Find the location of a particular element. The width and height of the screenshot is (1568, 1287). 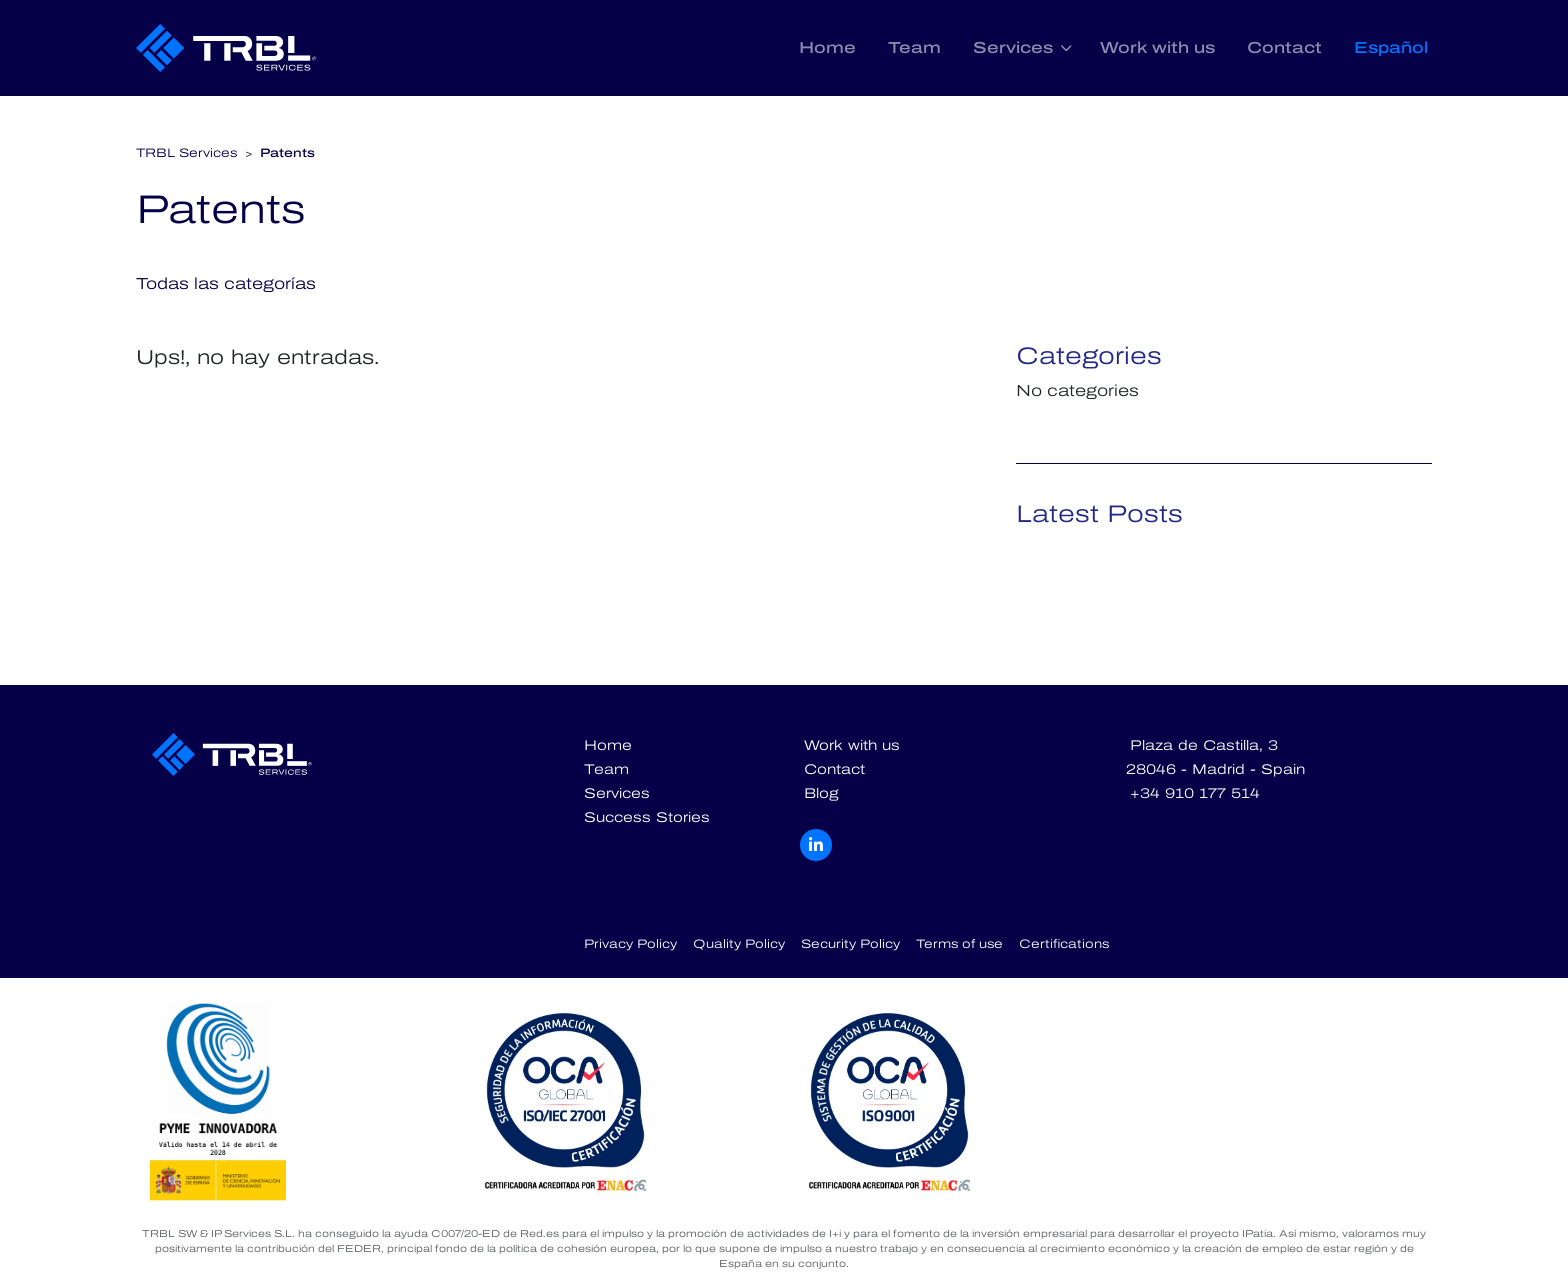

Privacy Policy is located at coordinates (630, 944).